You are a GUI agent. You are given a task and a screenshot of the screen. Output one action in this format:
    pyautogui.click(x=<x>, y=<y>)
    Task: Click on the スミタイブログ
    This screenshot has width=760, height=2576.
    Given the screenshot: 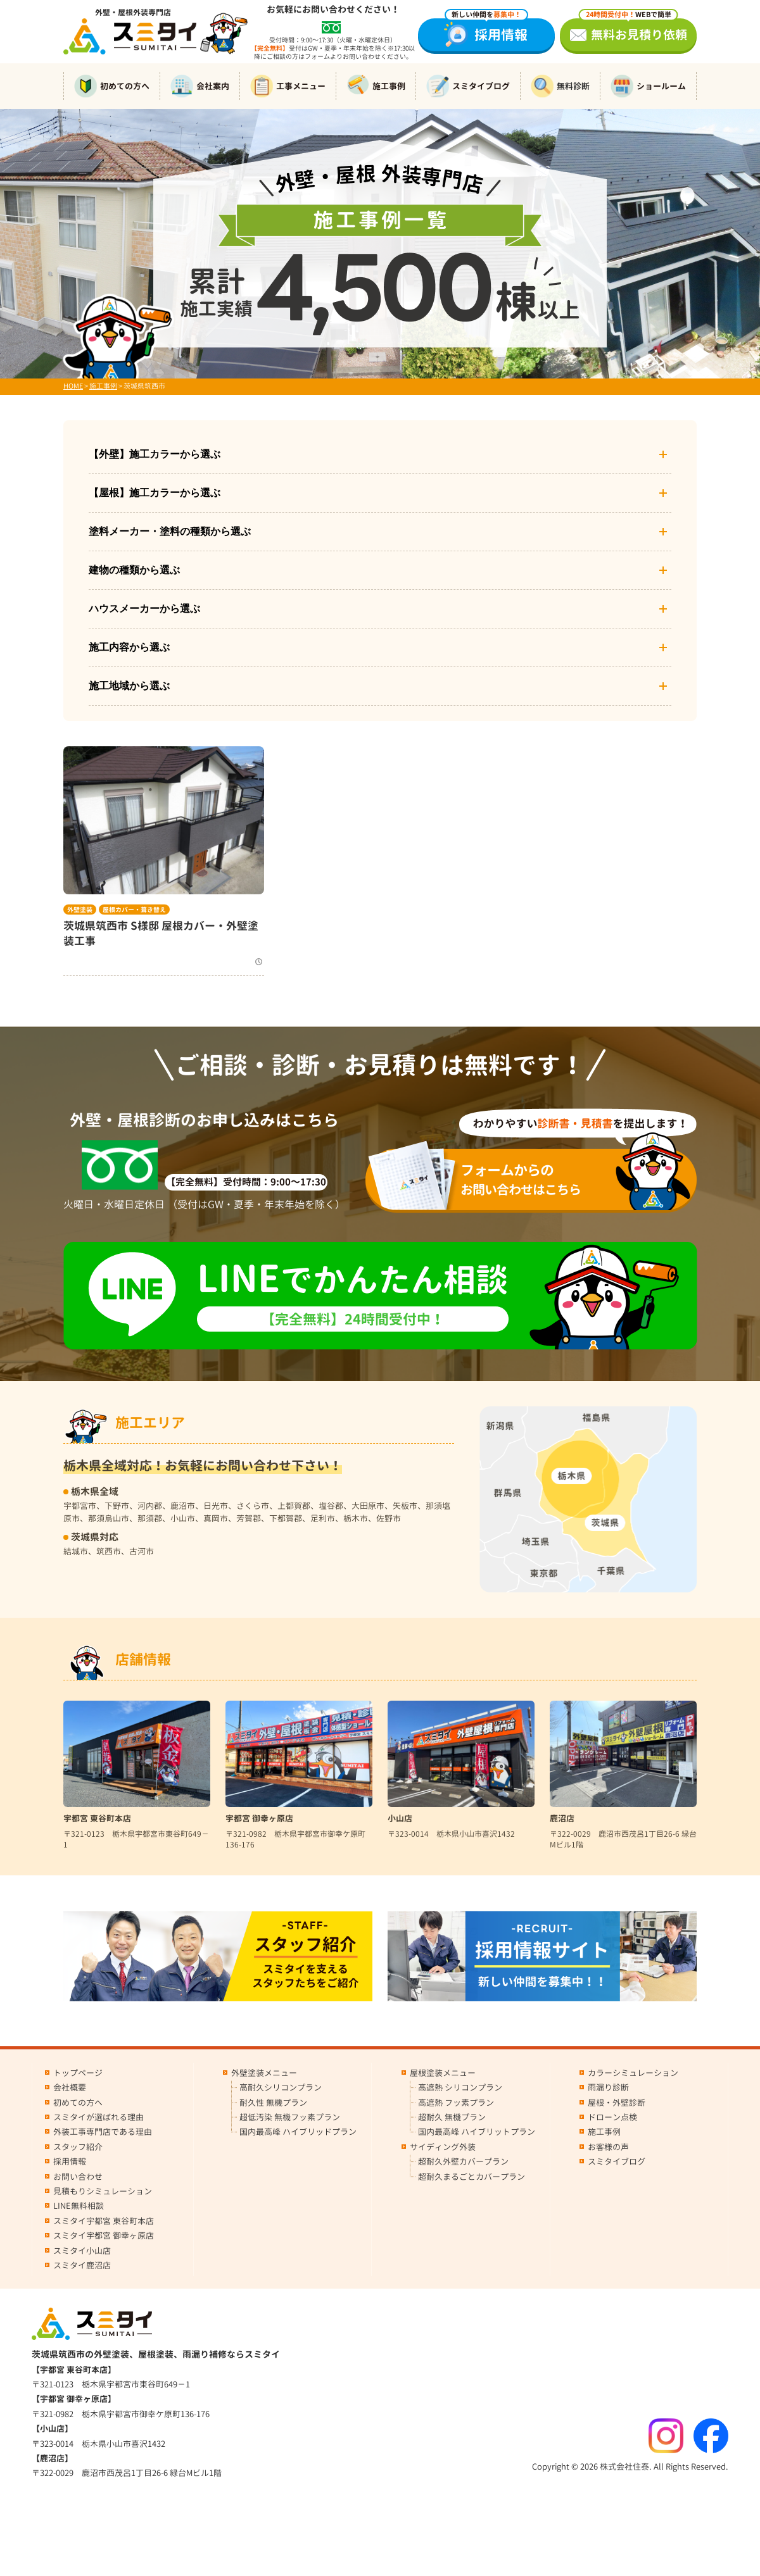 What is the action you would take?
    pyautogui.click(x=468, y=86)
    